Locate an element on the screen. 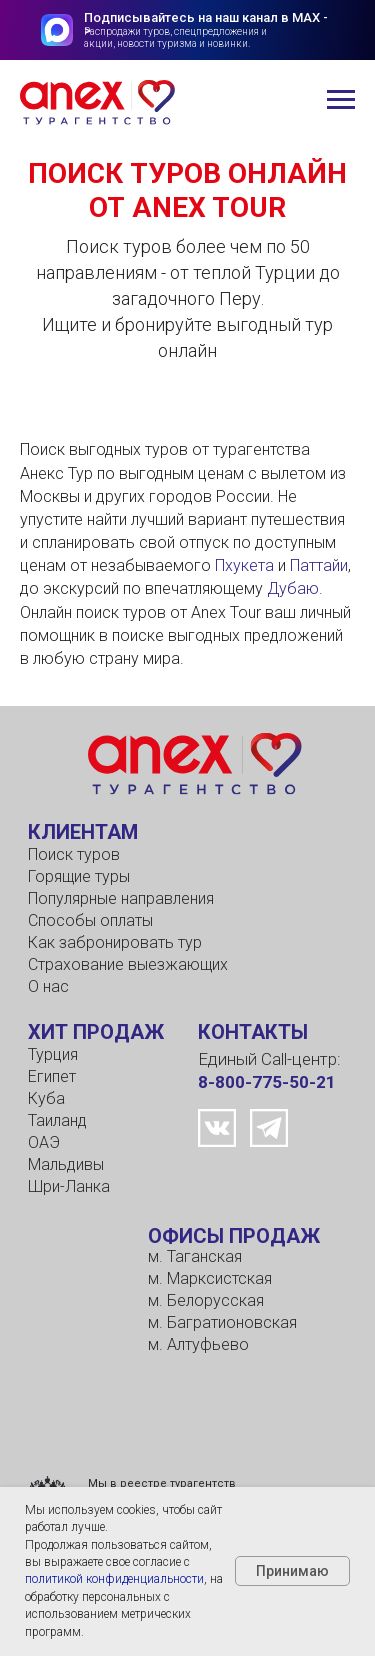  Турция is located at coordinates (53, 1054).